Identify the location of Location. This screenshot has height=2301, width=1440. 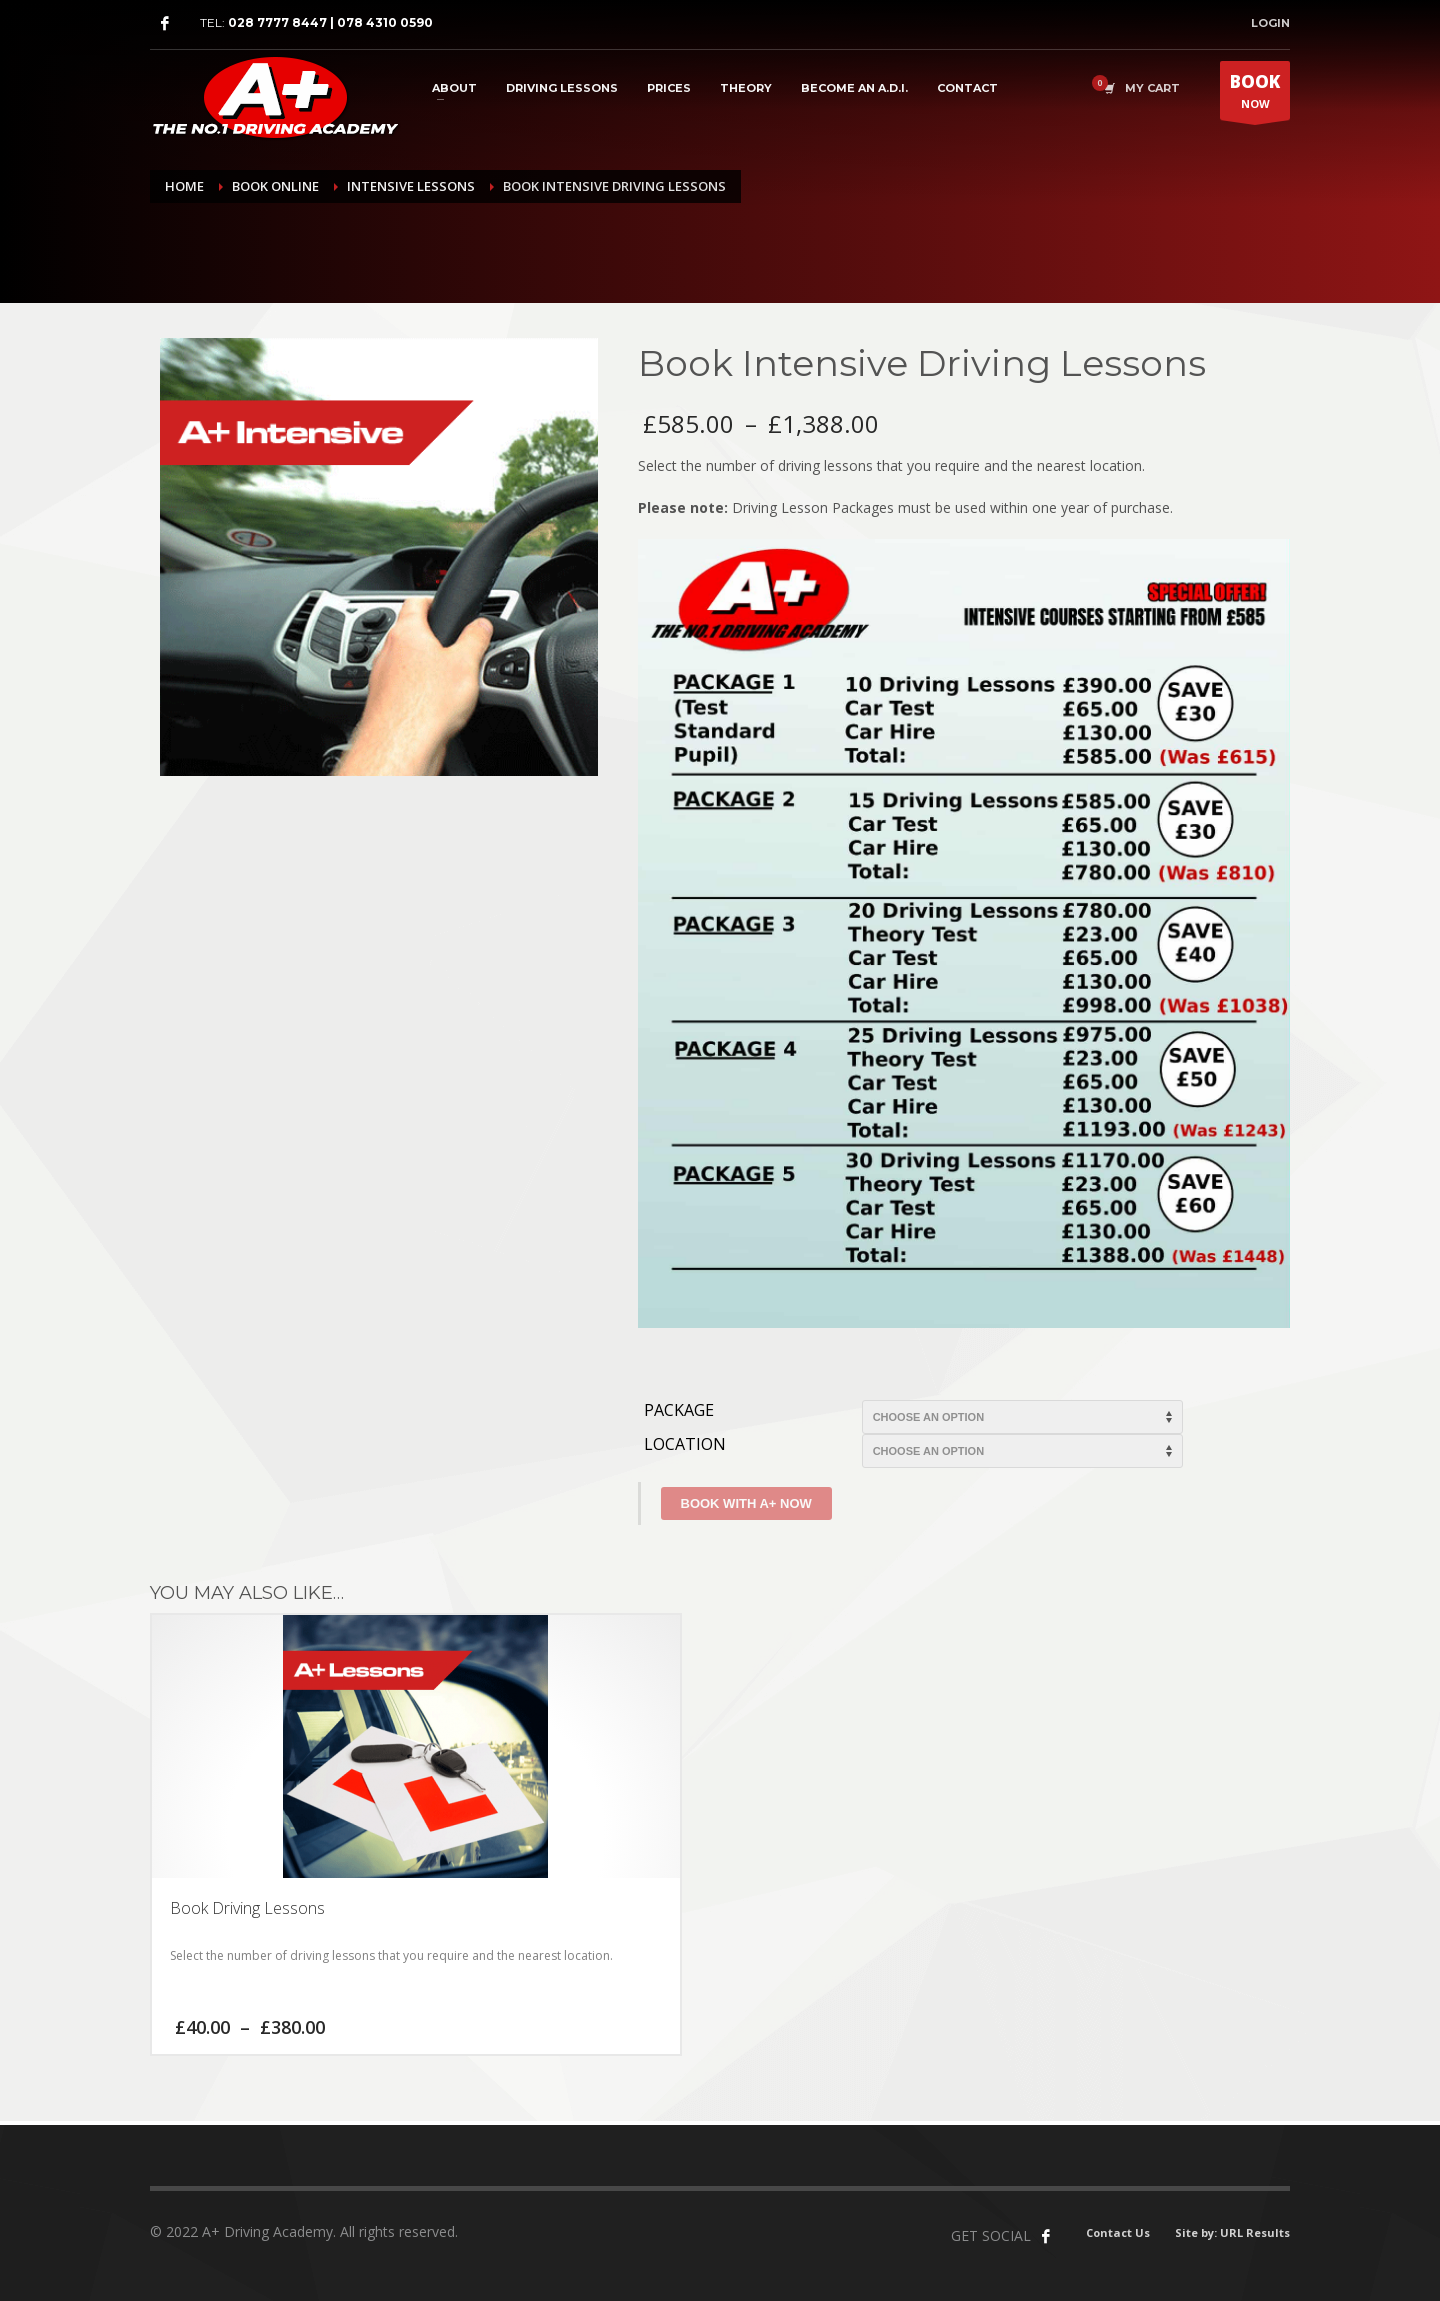
(685, 1444).